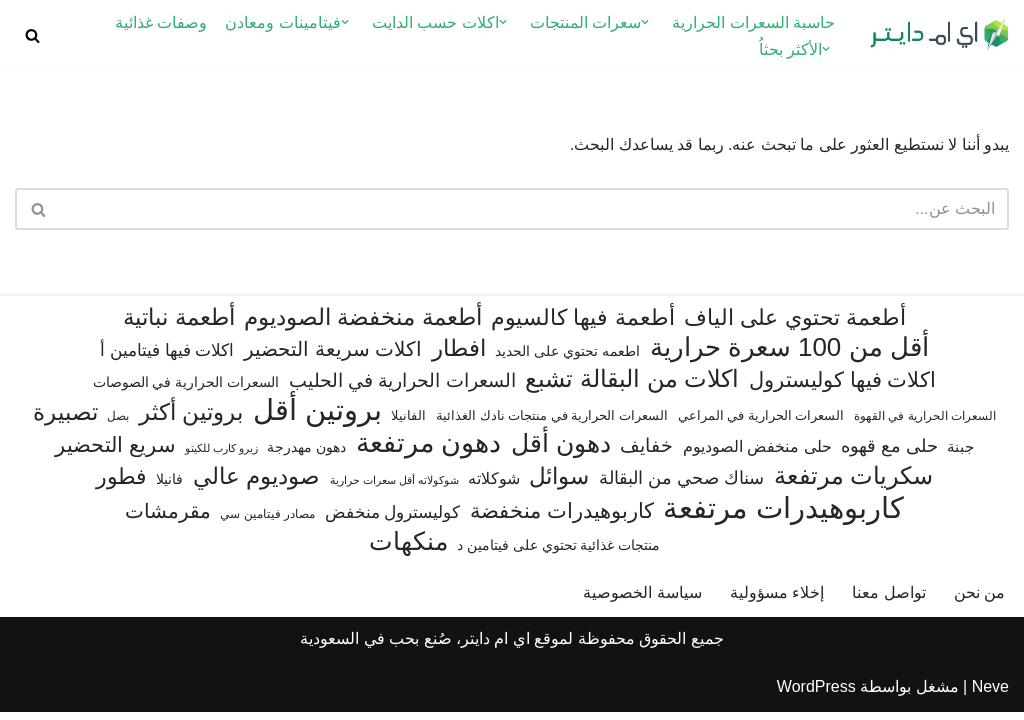 The width and height of the screenshot is (1024, 720). I want to click on بروتين أقل [بروتين أقل (559 عنصر)], so click(317, 417).